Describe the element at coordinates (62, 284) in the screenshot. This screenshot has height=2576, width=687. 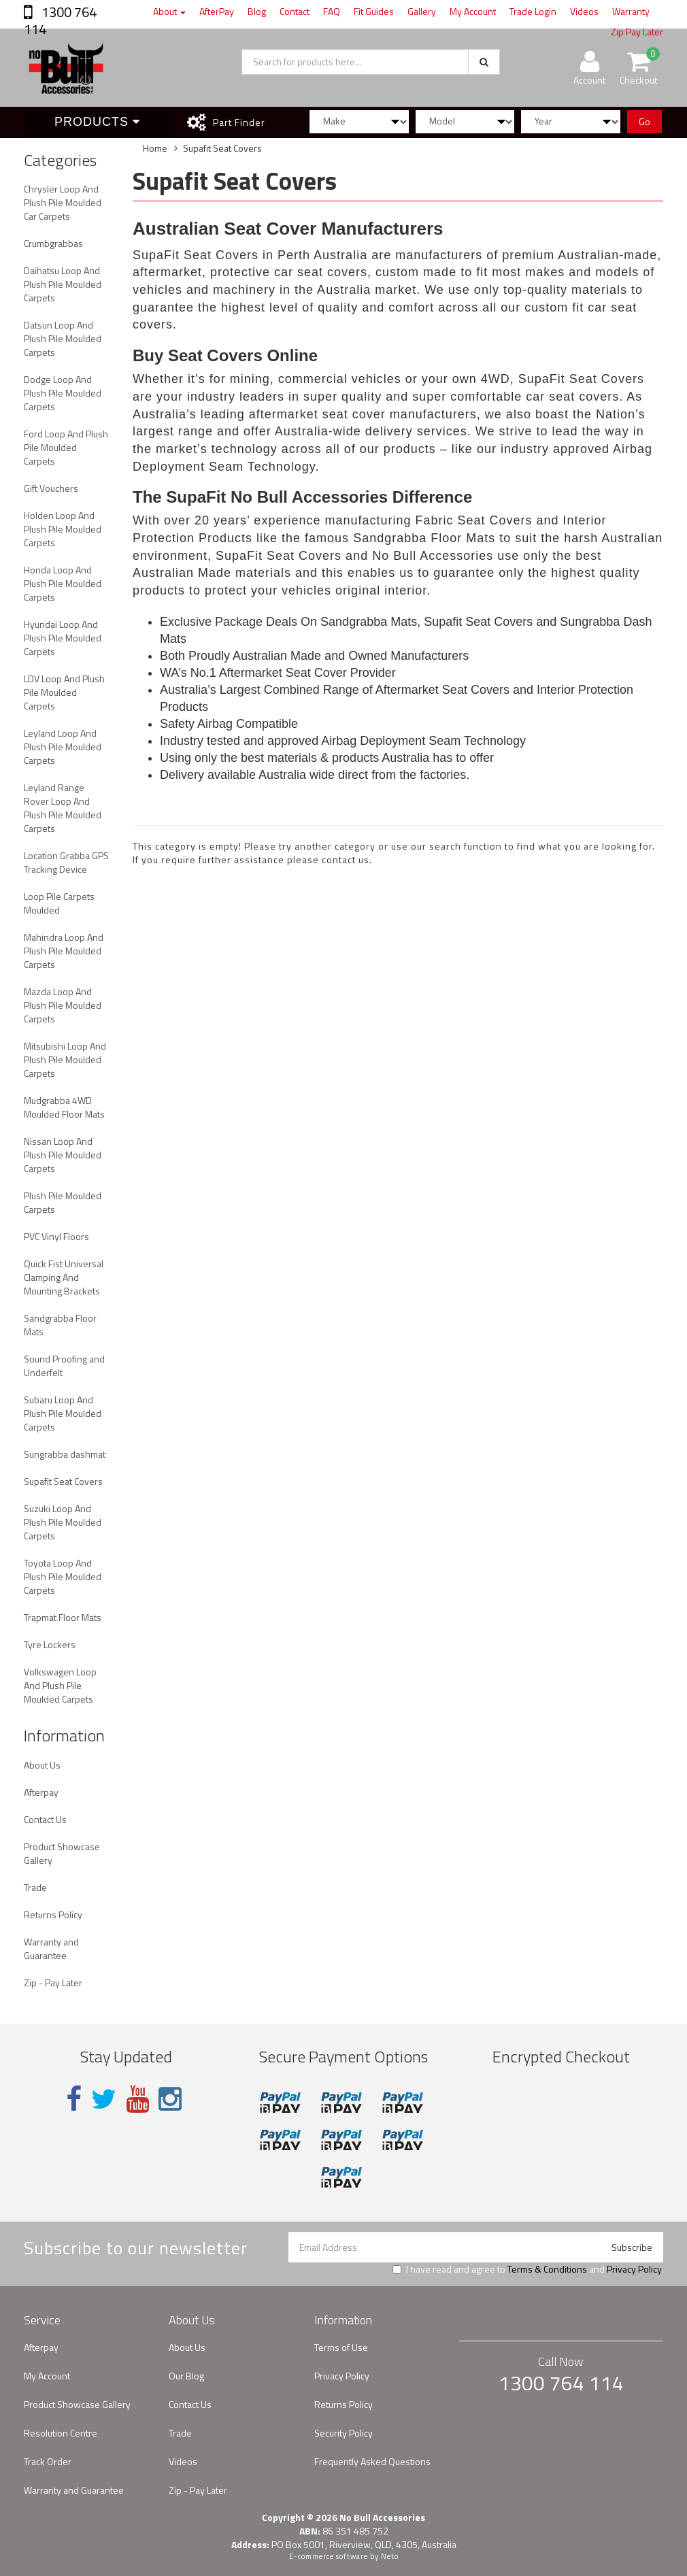
I see `Daihatsu Loop And Plush Pile Moulded Carpets` at that location.